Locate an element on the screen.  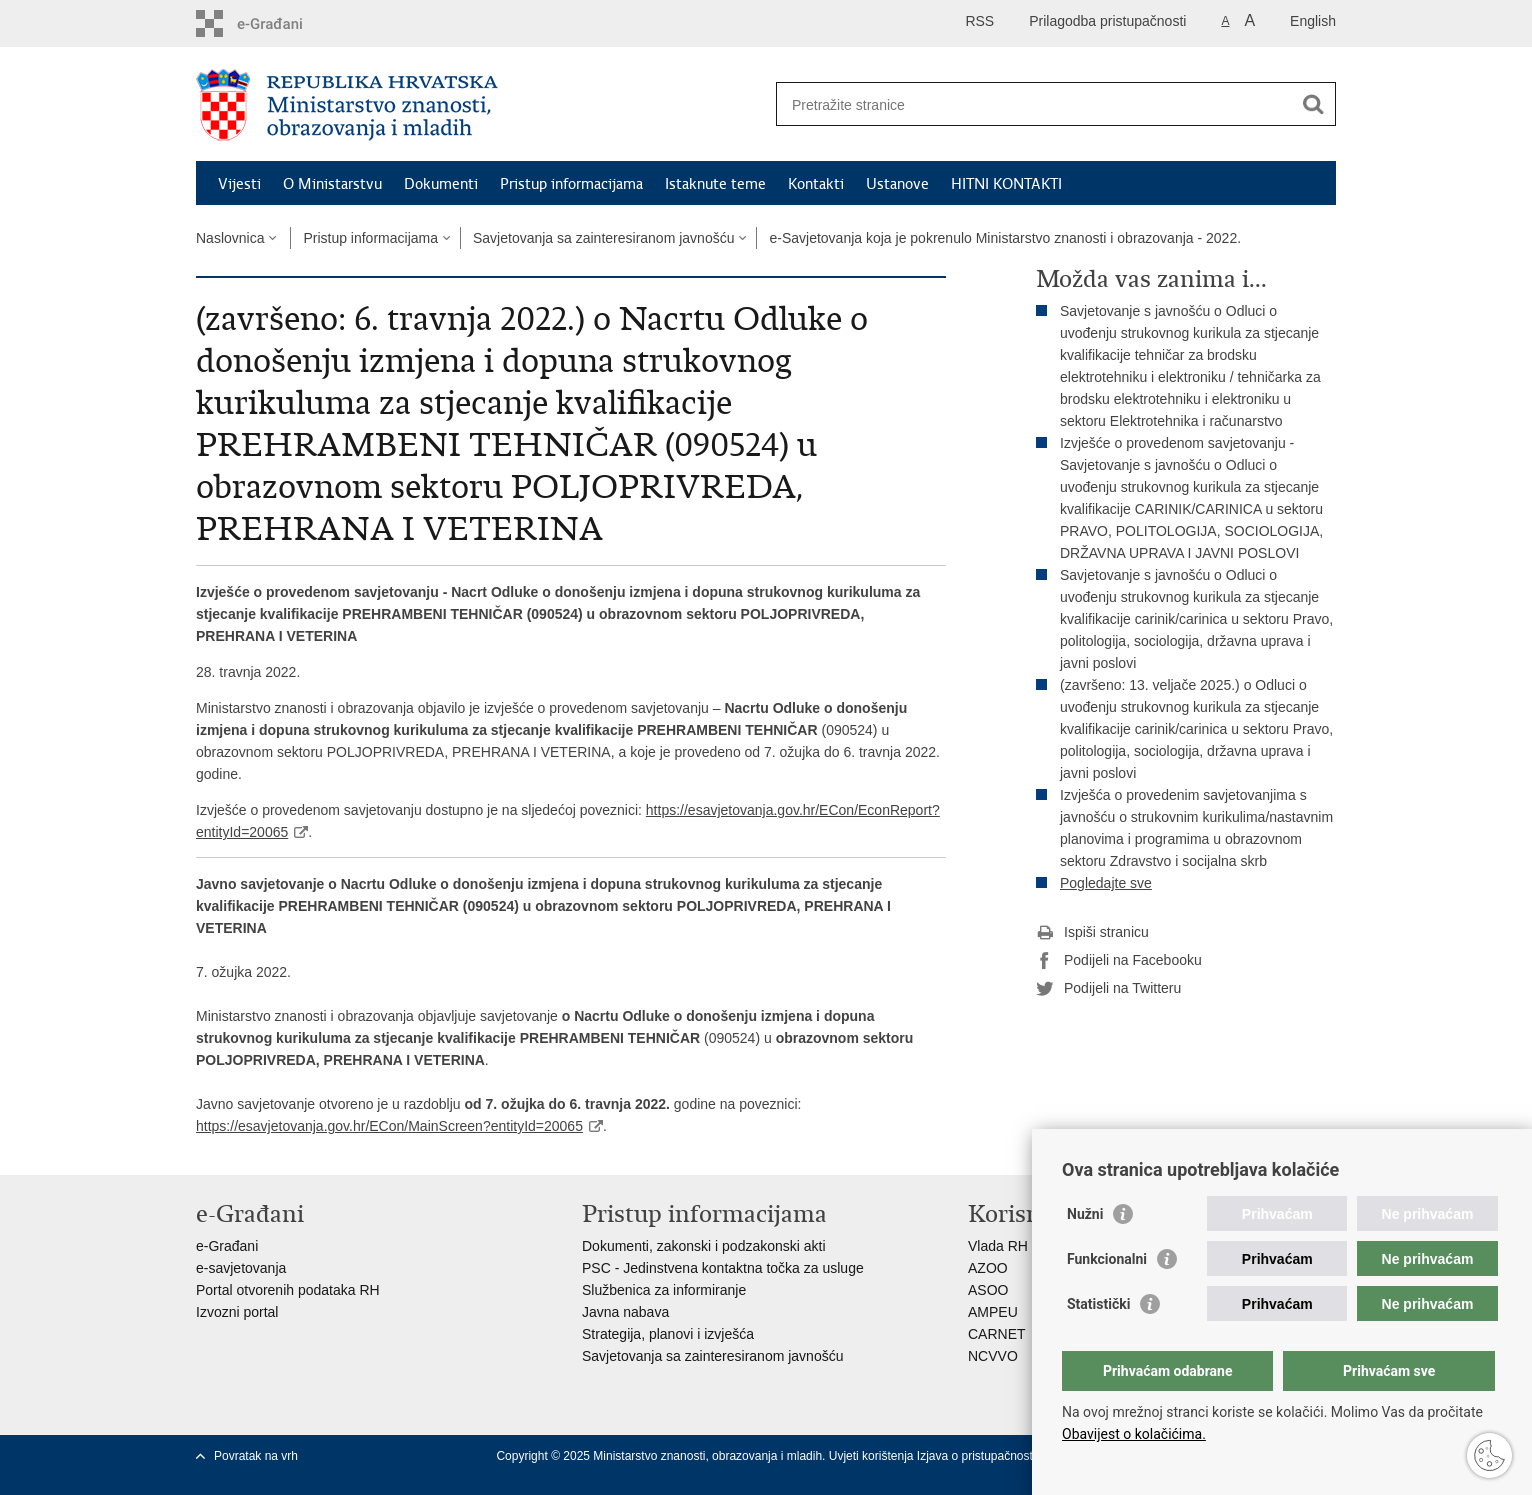
e-Savjetovanja koja je pokrenulo Ministarstvo znanosti i obrazovanja - 2022. is located at coordinates (1005, 238).